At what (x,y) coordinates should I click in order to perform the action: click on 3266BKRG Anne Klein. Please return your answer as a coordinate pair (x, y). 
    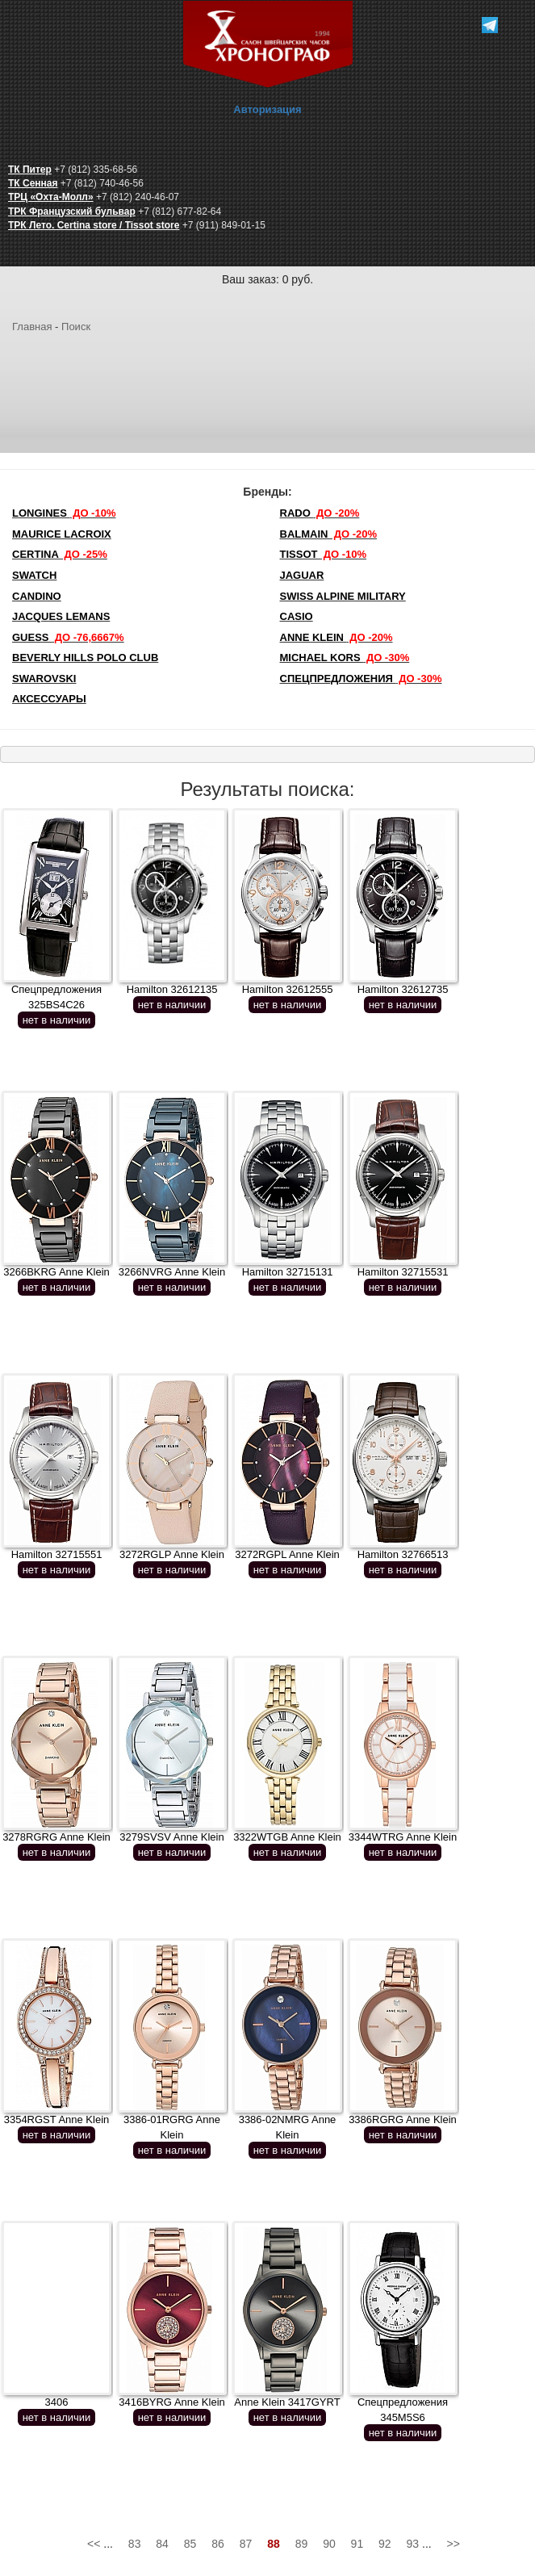
    Looking at the image, I should click on (56, 1272).